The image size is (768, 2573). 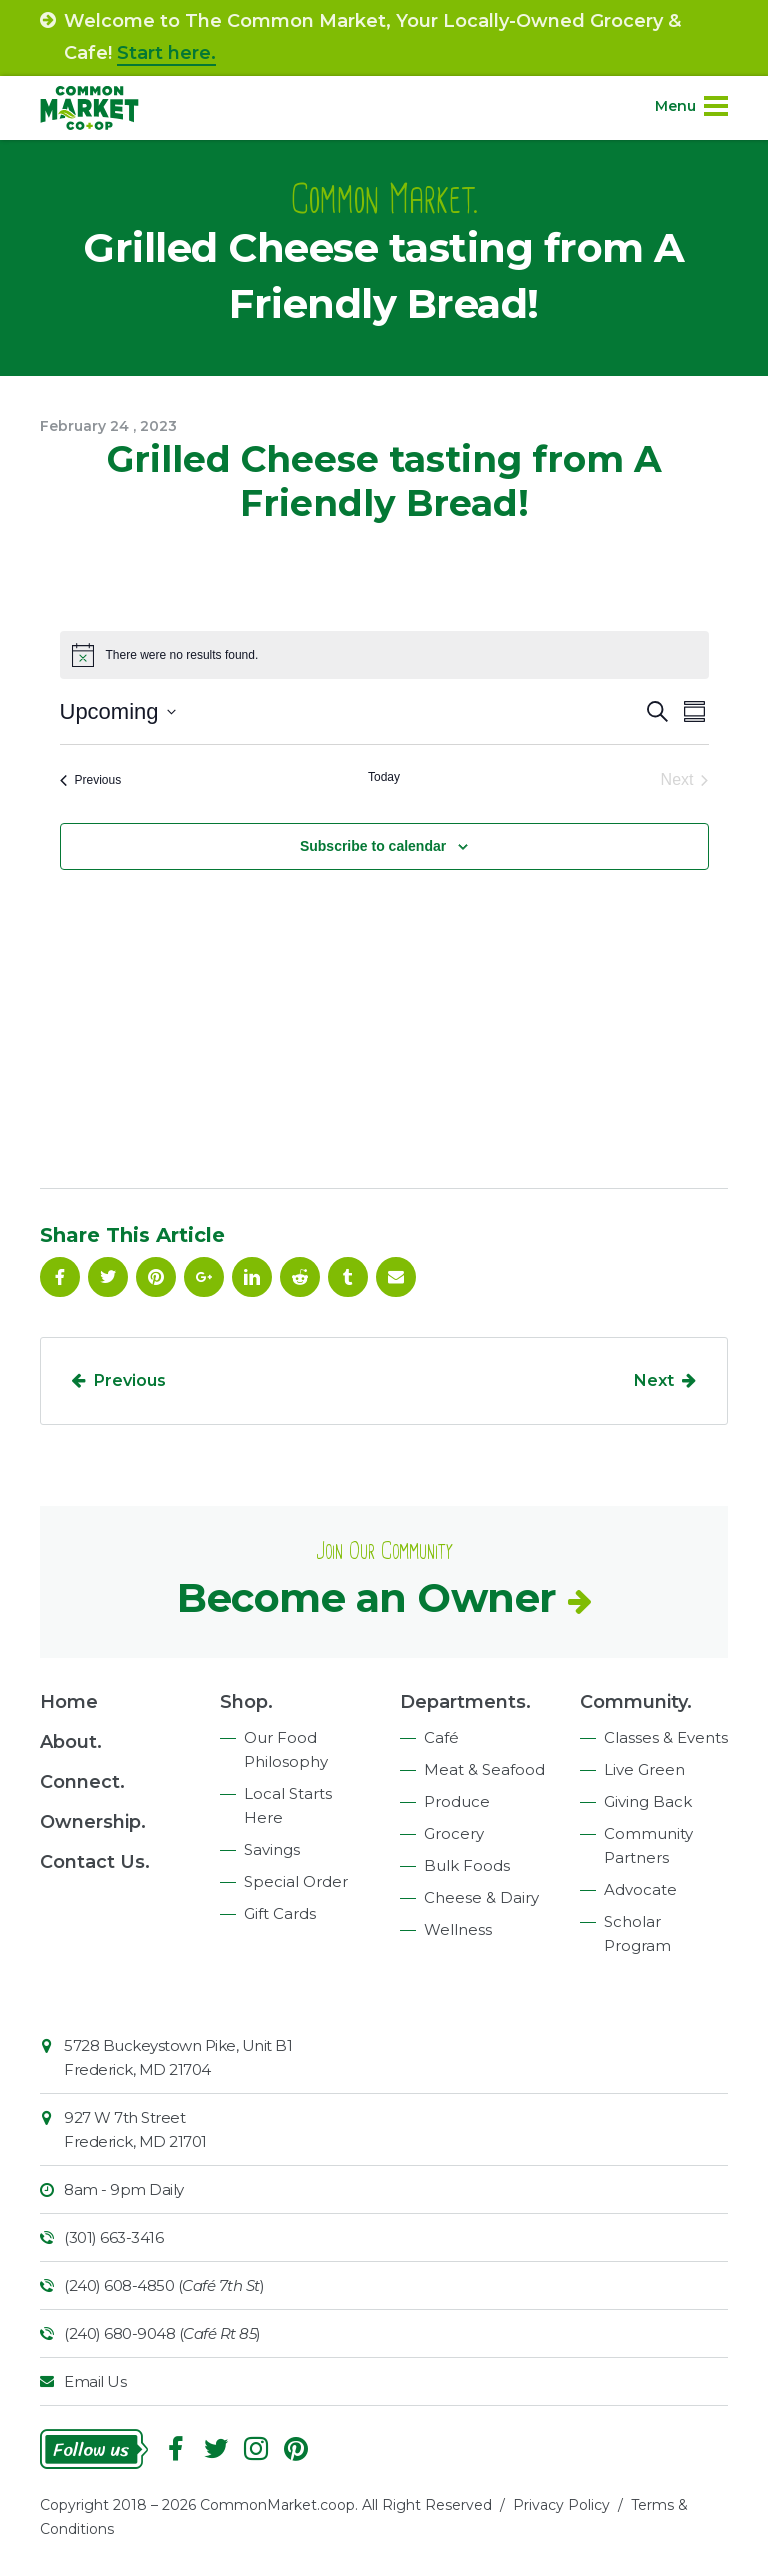 I want to click on Email Us, so click(x=95, y=2381).